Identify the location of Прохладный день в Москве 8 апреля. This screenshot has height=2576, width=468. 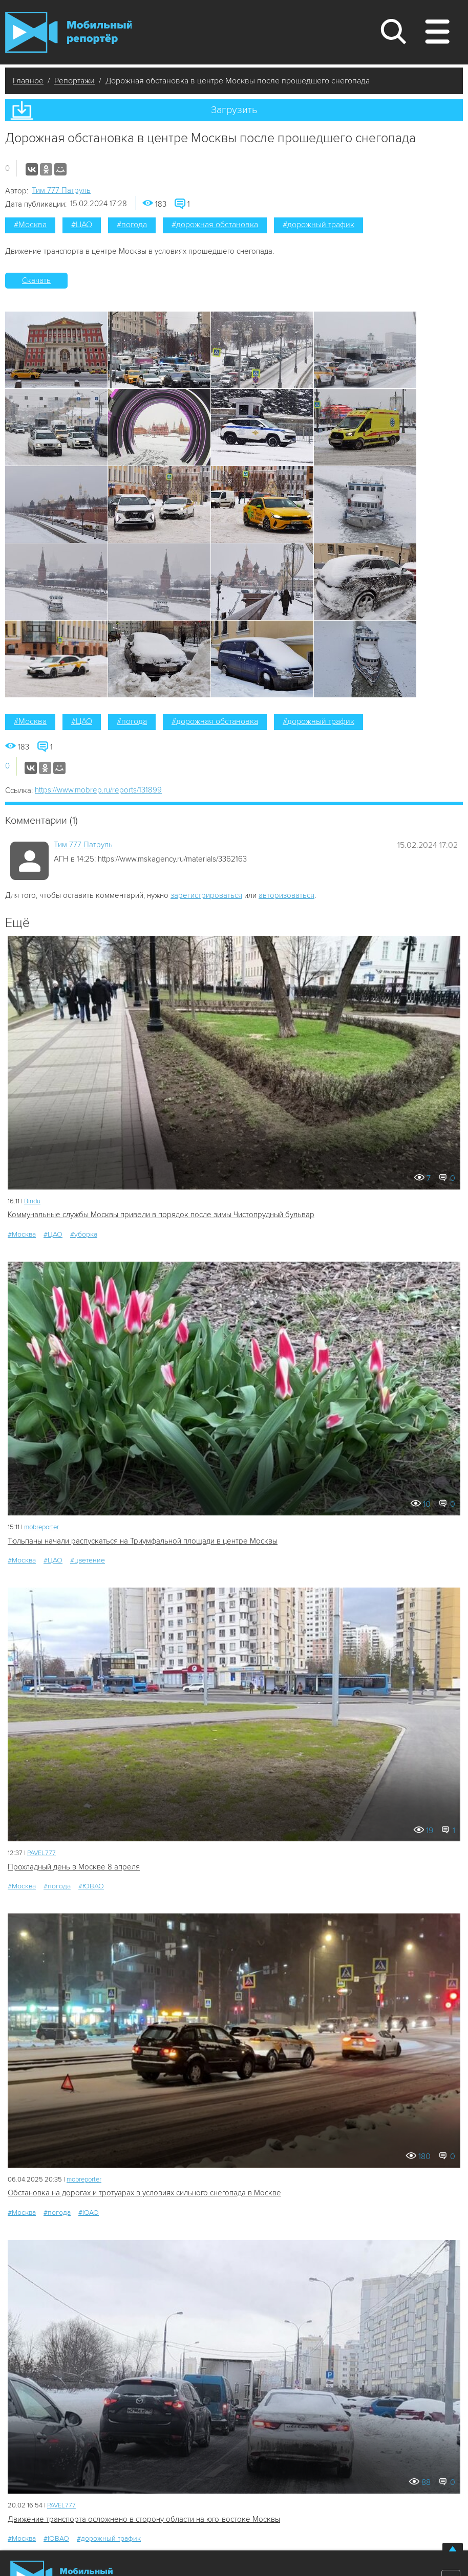
(74, 1867).